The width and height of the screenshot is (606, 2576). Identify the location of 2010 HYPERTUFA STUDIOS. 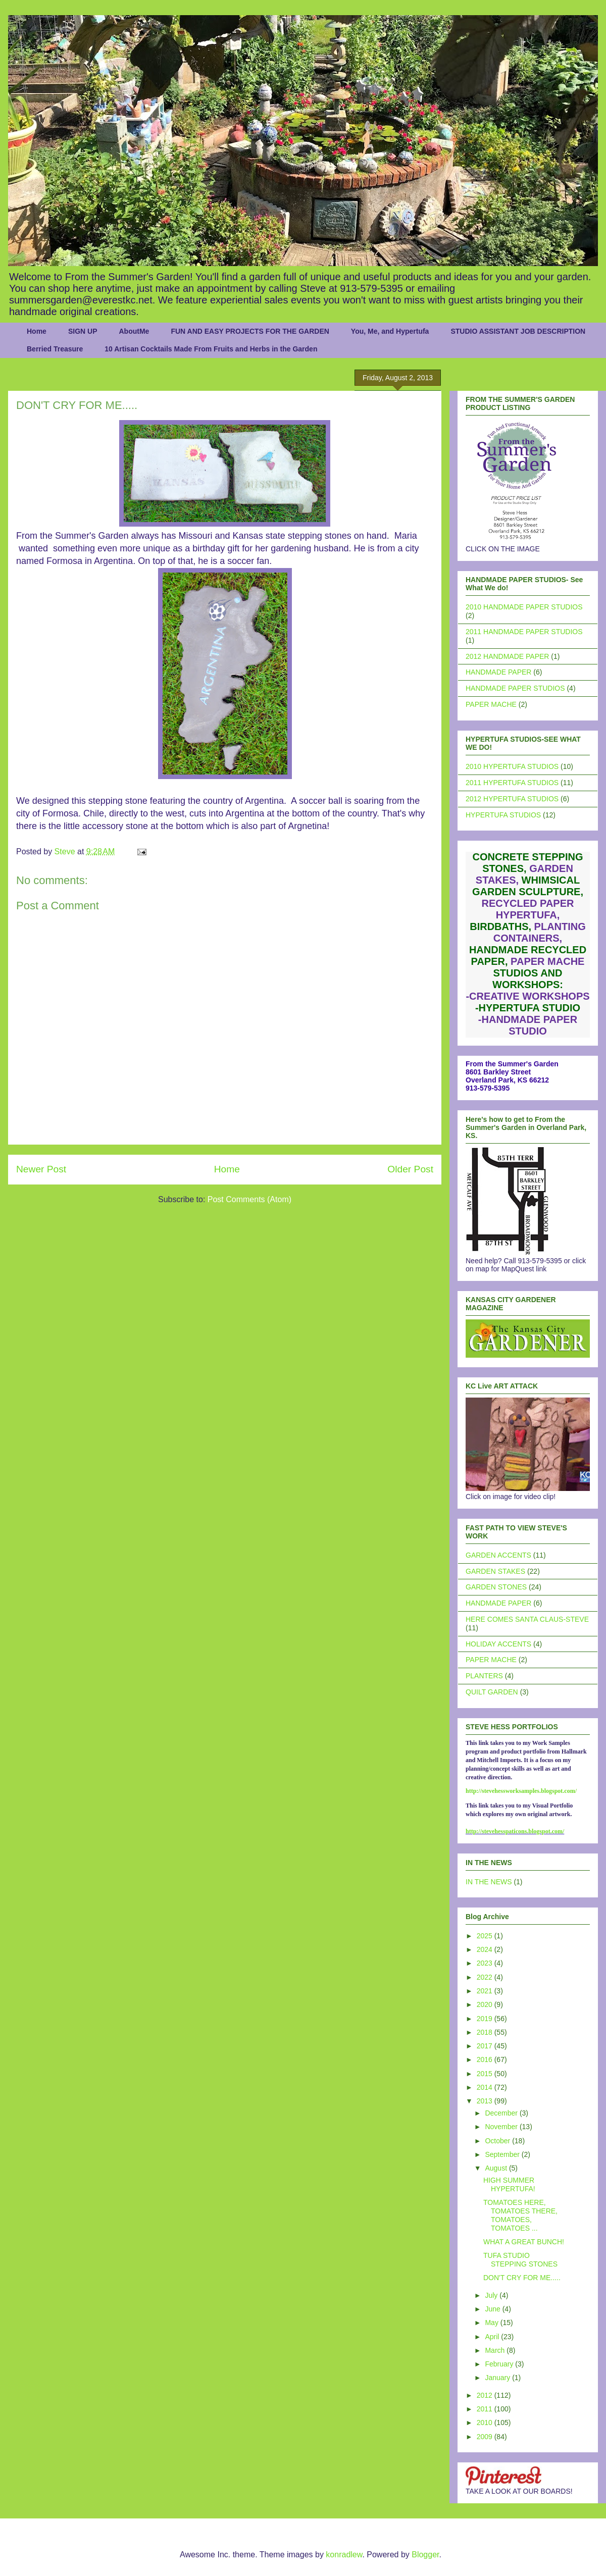
(512, 766).